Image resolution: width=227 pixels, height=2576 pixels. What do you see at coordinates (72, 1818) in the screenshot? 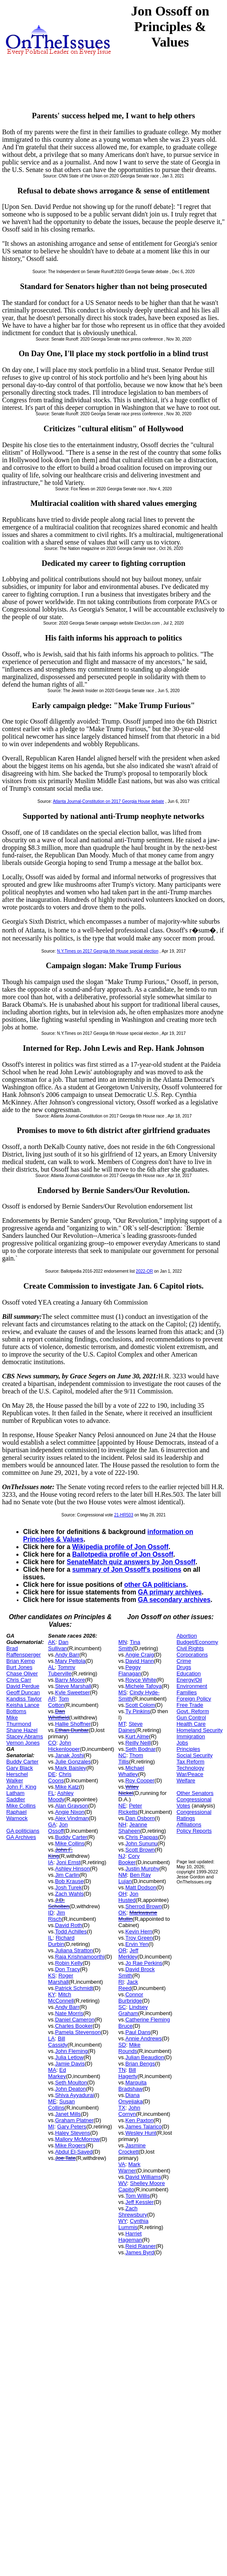
I see `Alex Vindman` at bounding box center [72, 1818].